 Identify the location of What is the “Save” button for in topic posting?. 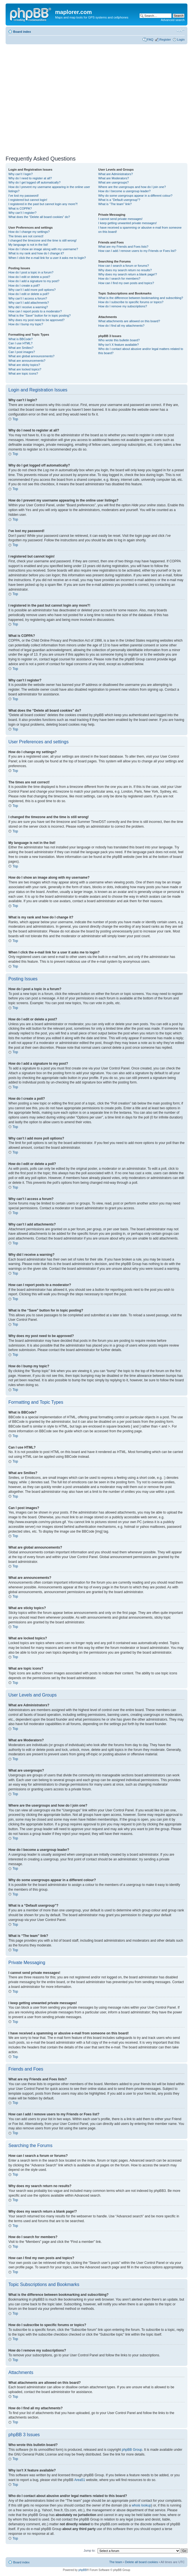
(39, 315).